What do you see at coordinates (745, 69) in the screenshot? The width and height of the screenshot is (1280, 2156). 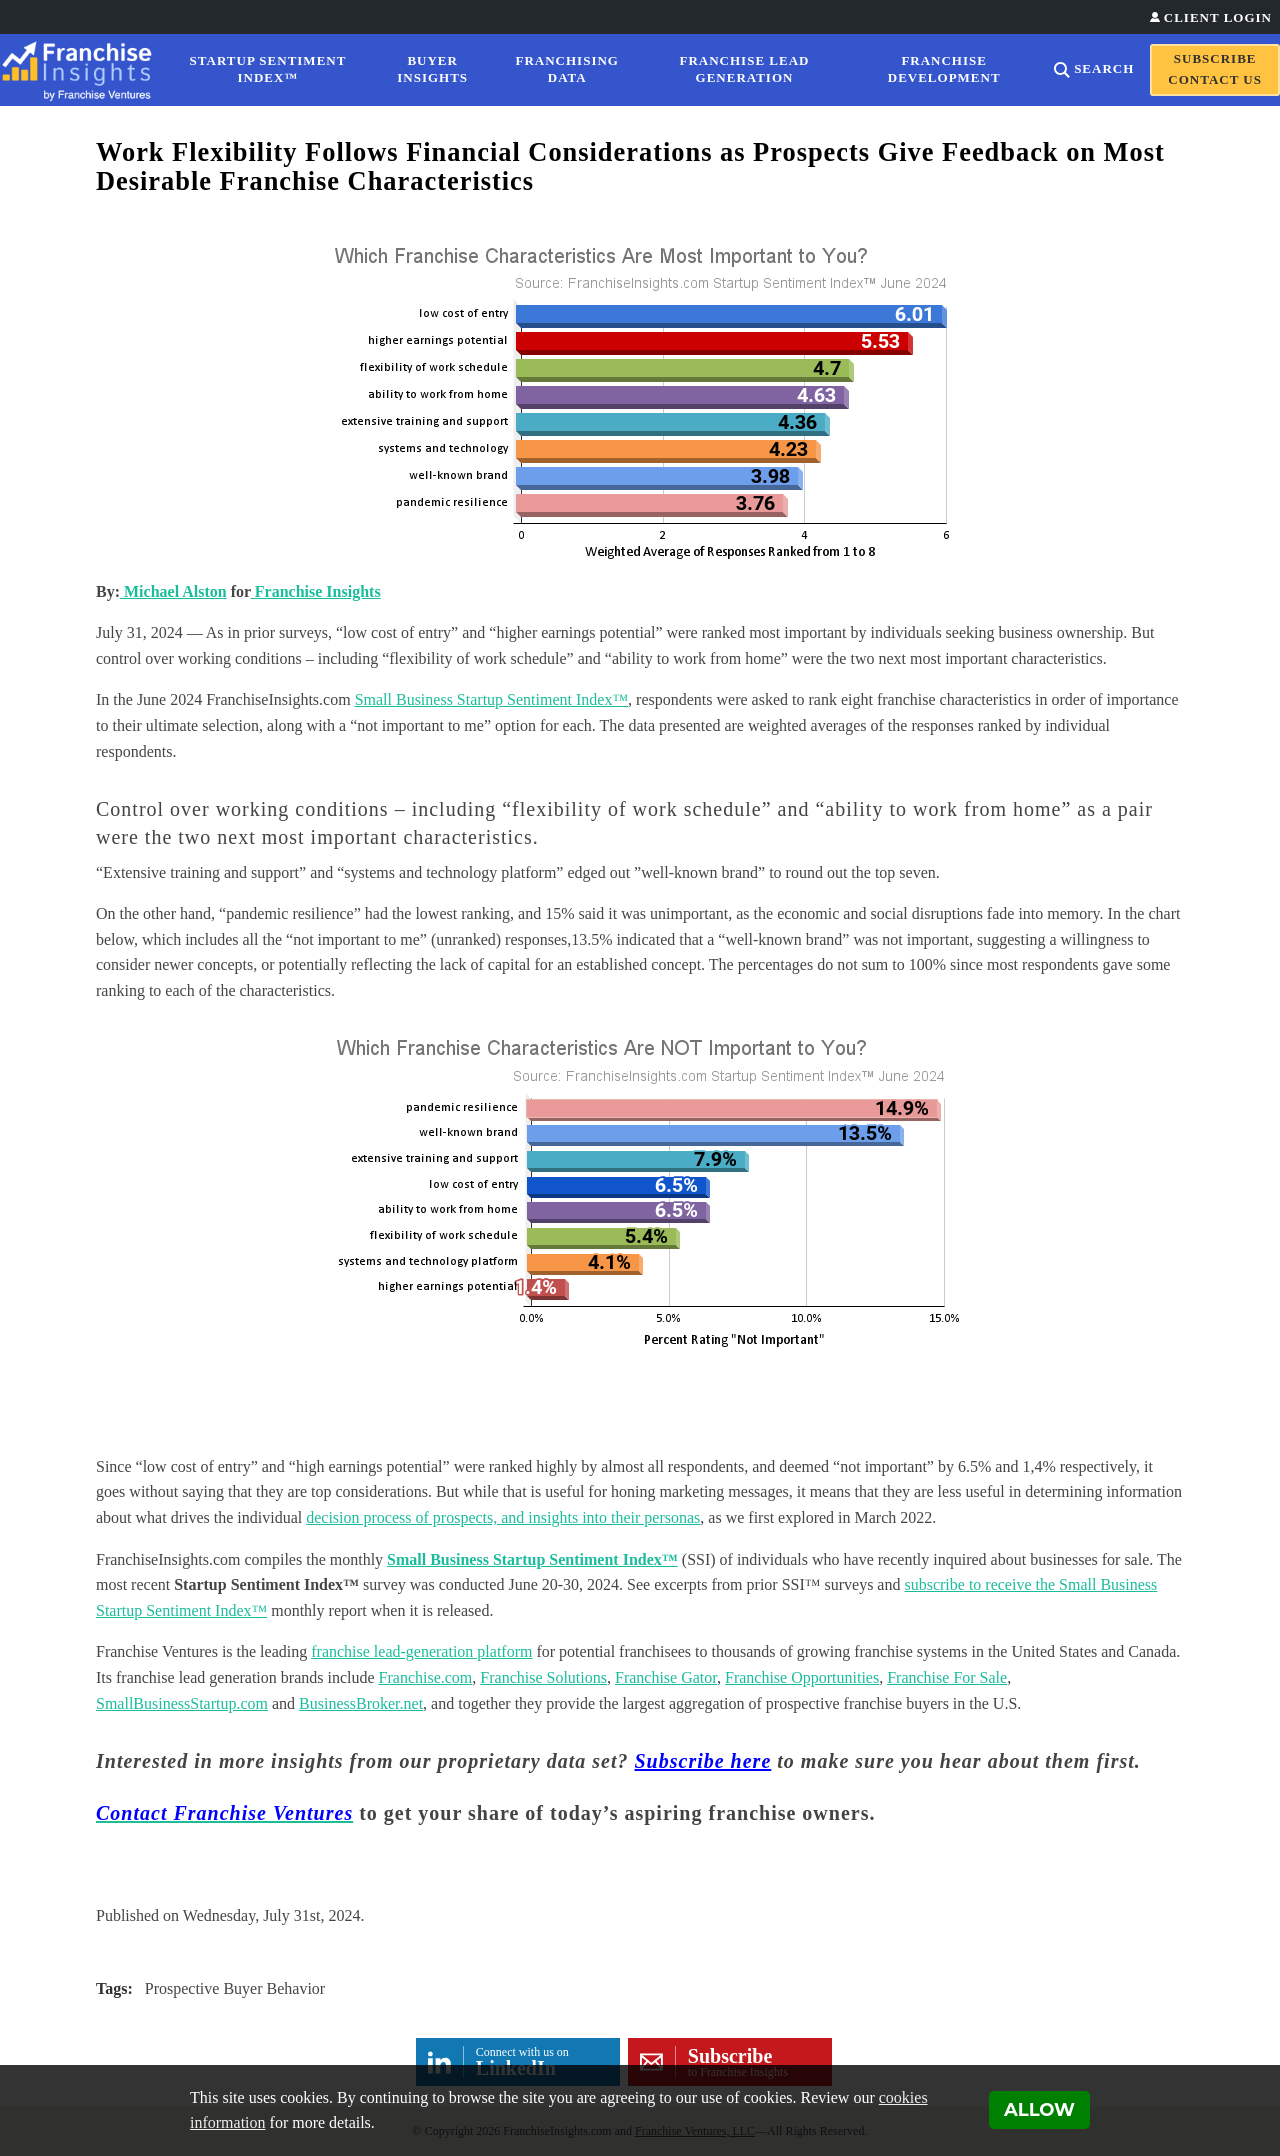 I see `Franchise Lead Generation` at bounding box center [745, 69].